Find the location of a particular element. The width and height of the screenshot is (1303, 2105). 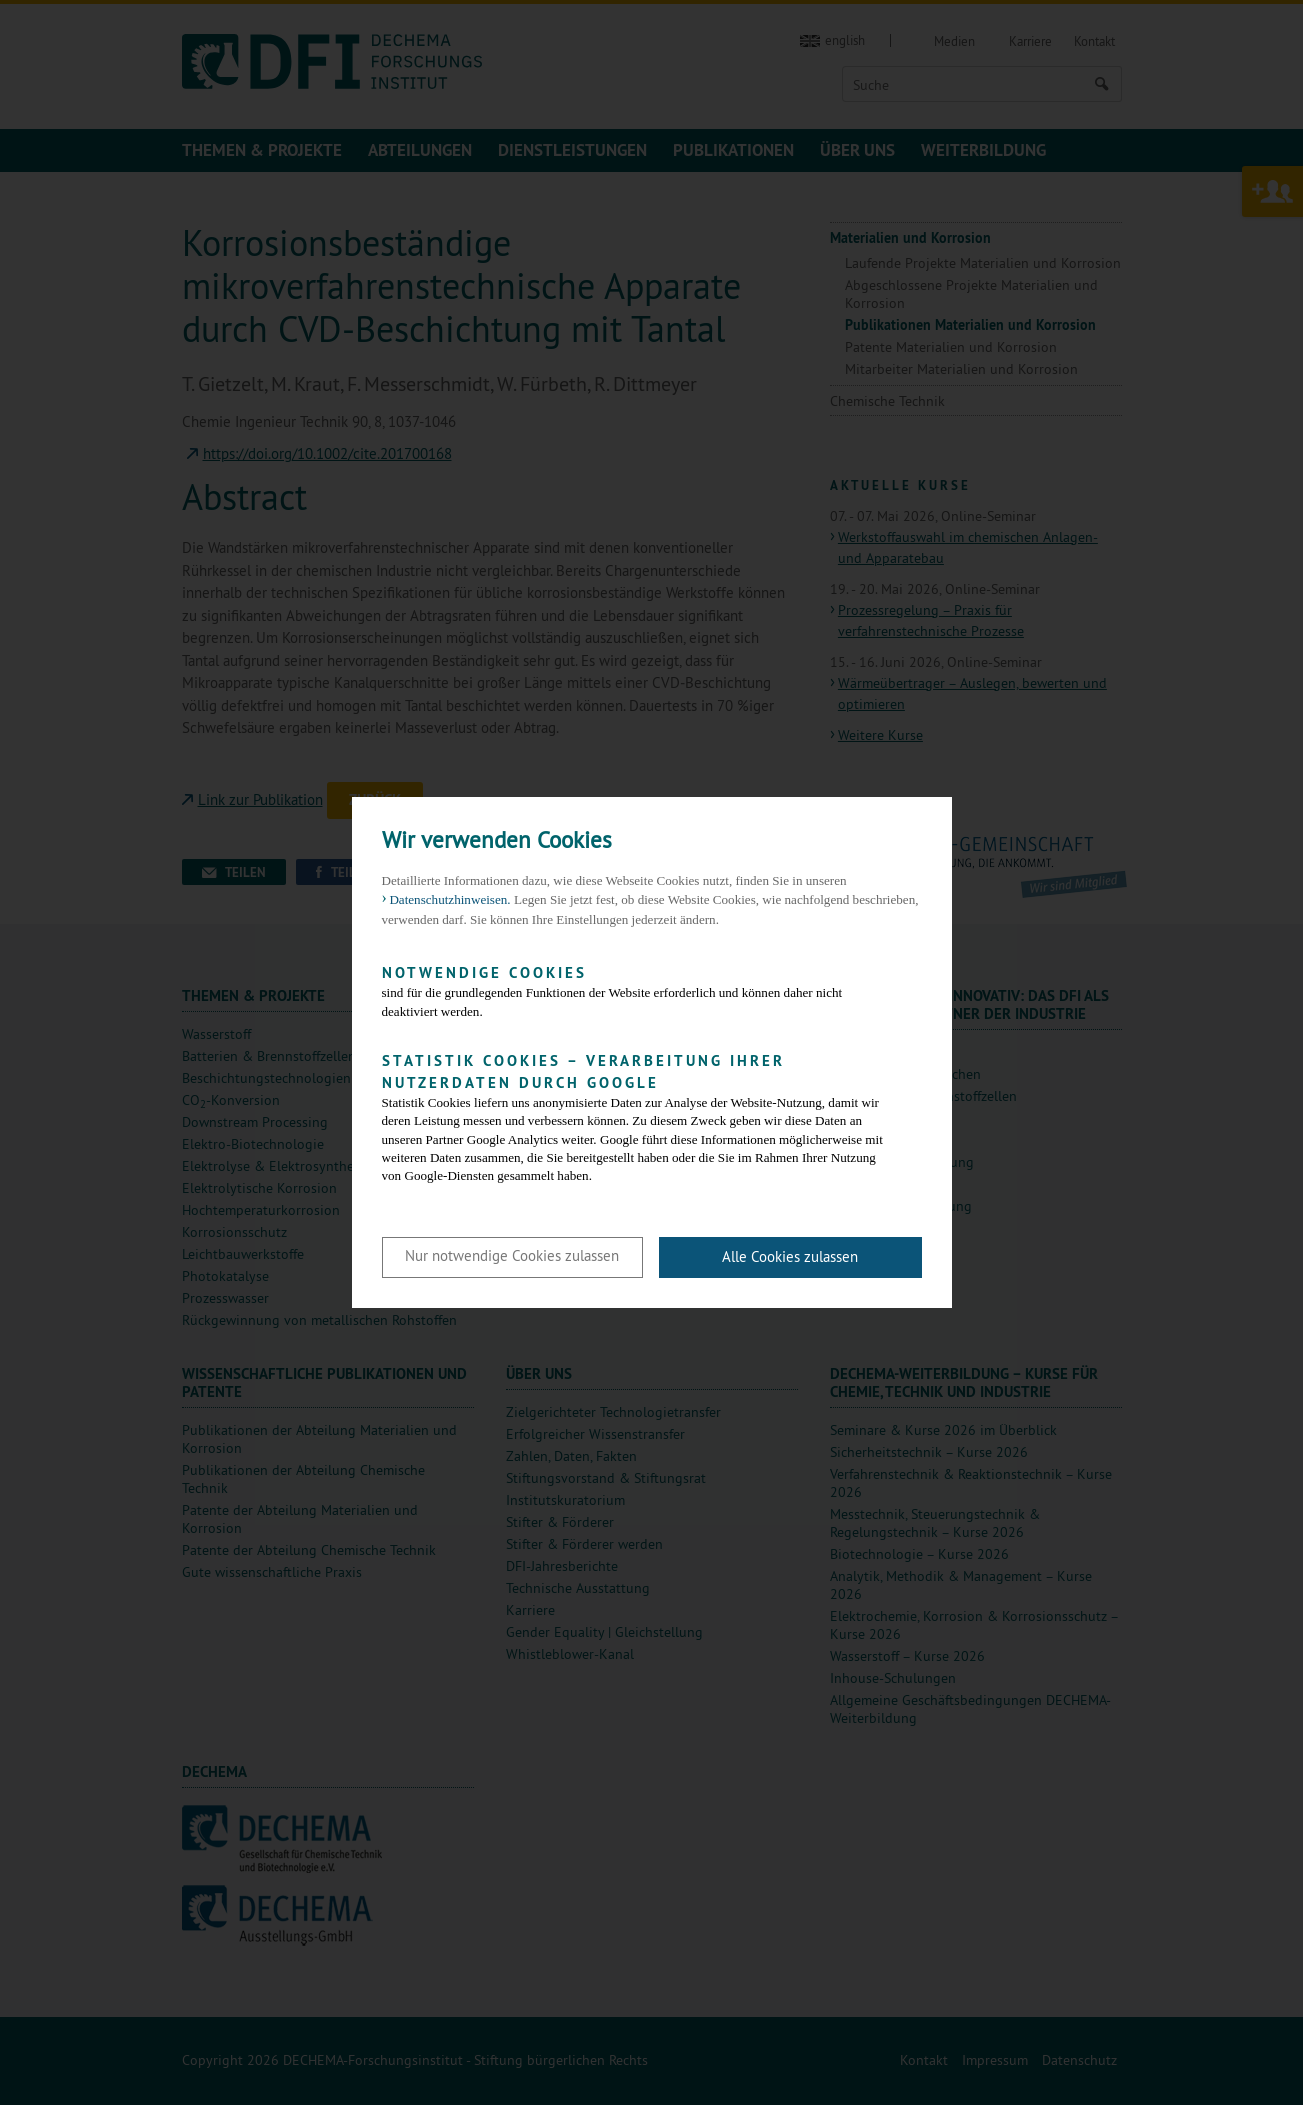

Alle Cookies zulassen [button] is located at coordinates (790, 1256).